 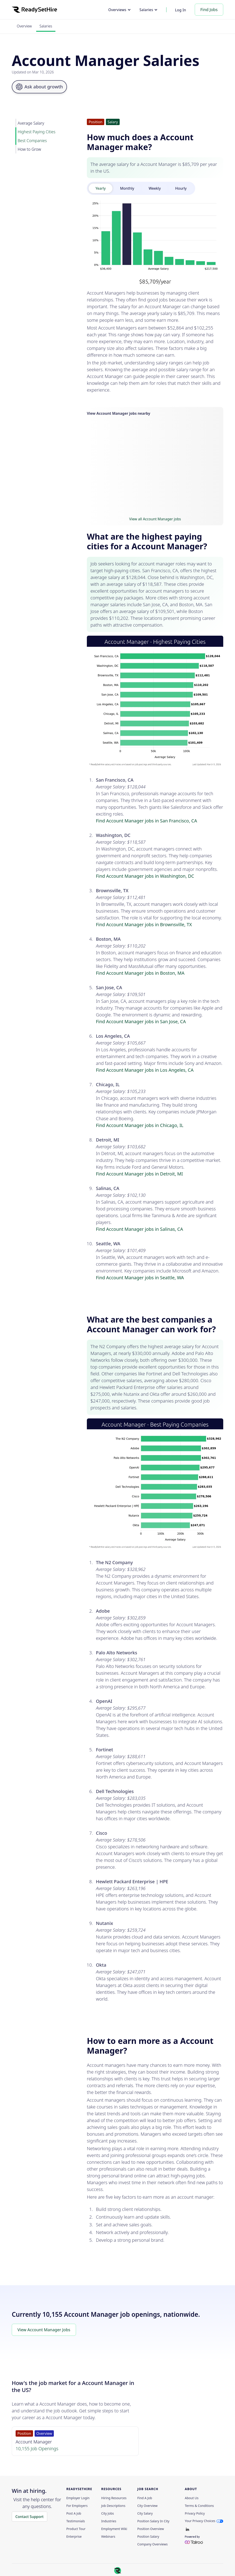 I want to click on Product Tour, so click(x=75, y=2529).